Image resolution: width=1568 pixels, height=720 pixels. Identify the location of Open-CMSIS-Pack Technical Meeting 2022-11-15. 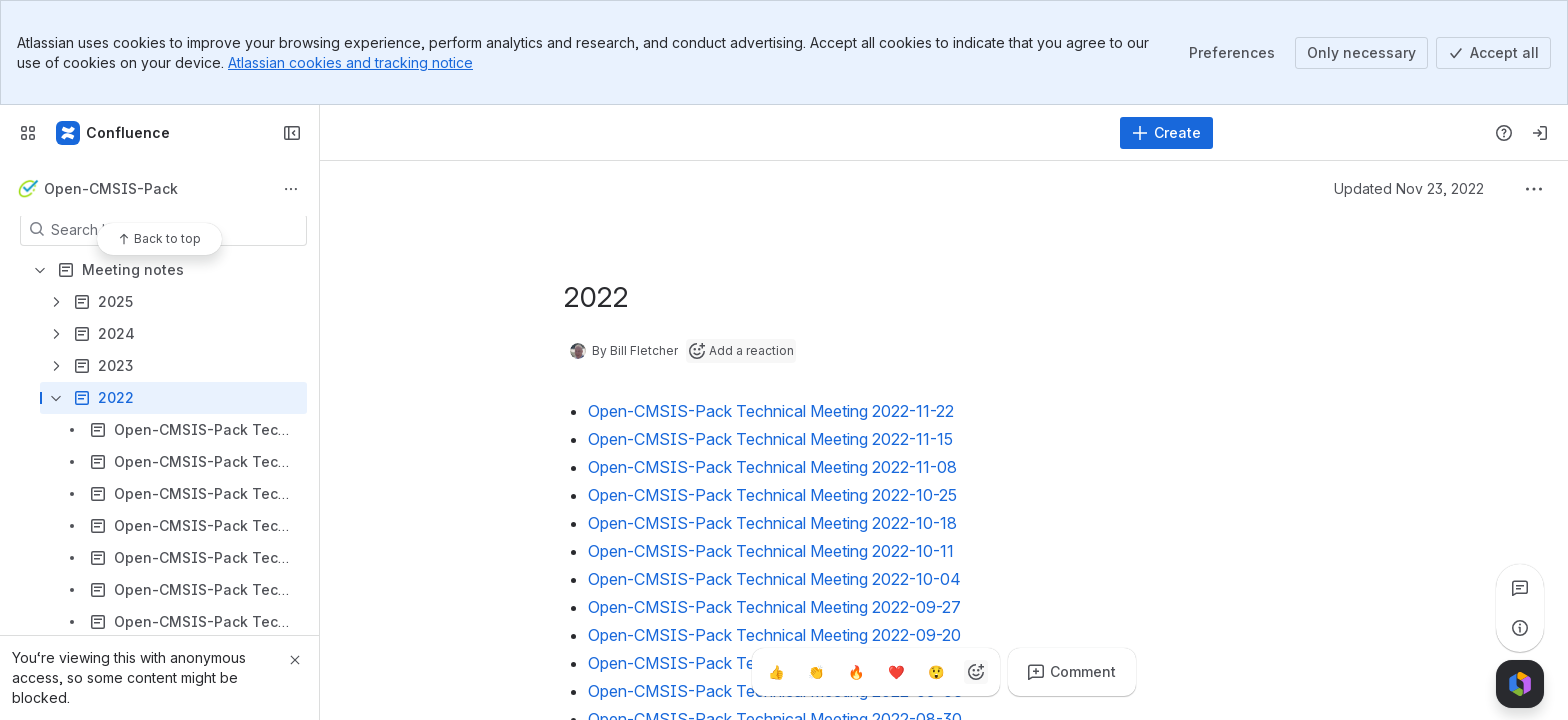
(770, 439).